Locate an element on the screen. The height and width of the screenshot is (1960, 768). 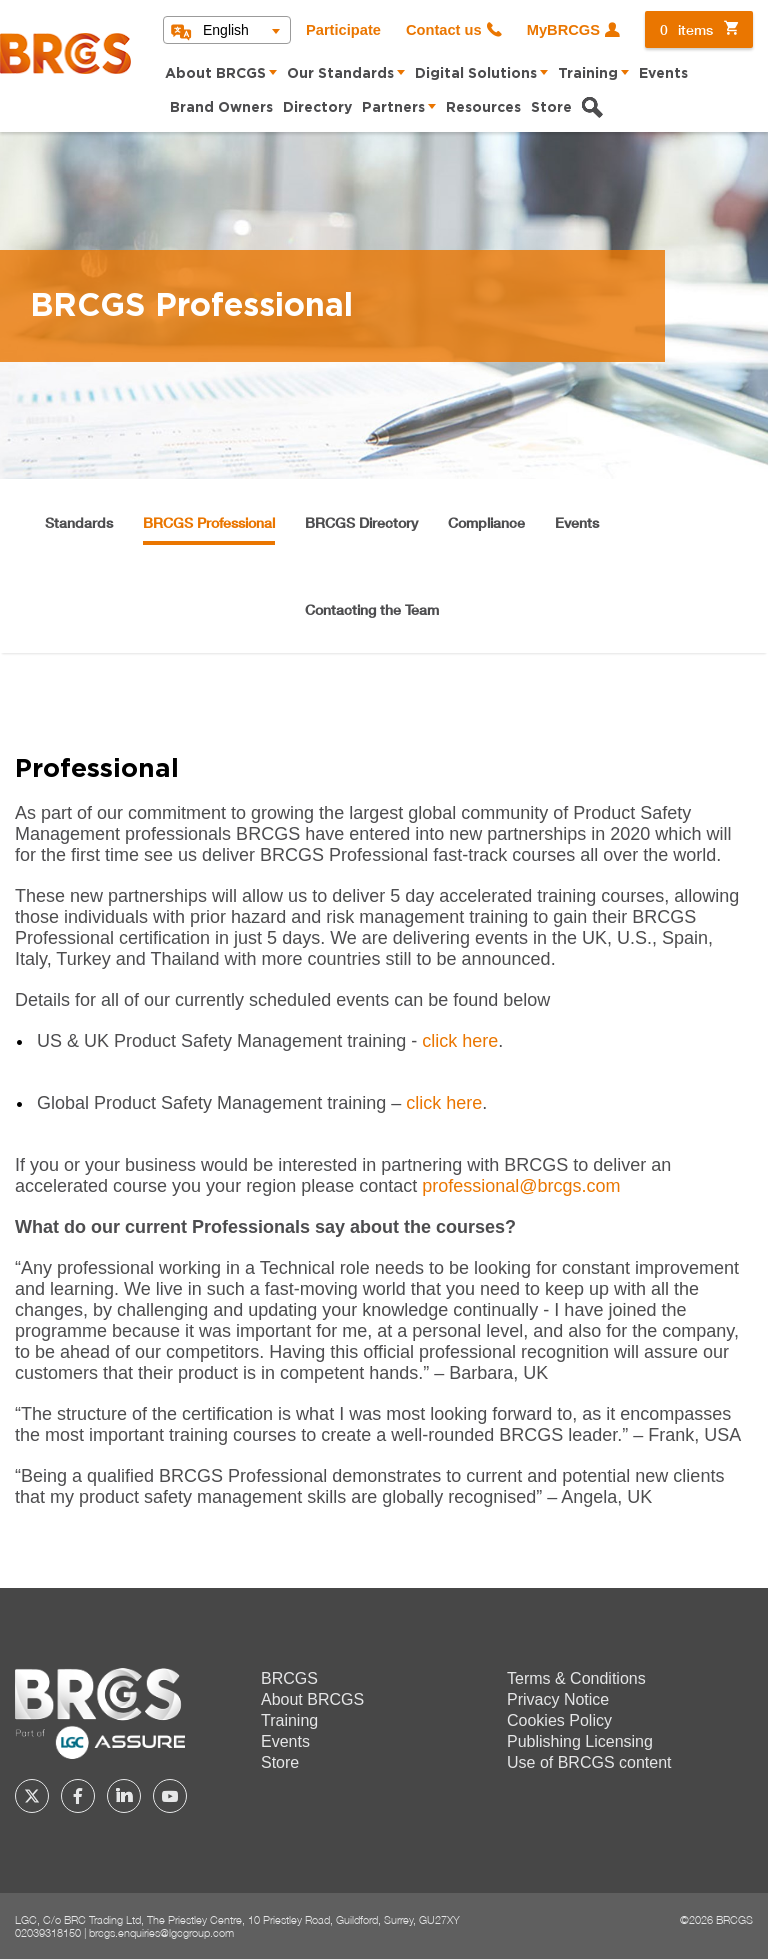
Standards is located at coordinates (79, 522).